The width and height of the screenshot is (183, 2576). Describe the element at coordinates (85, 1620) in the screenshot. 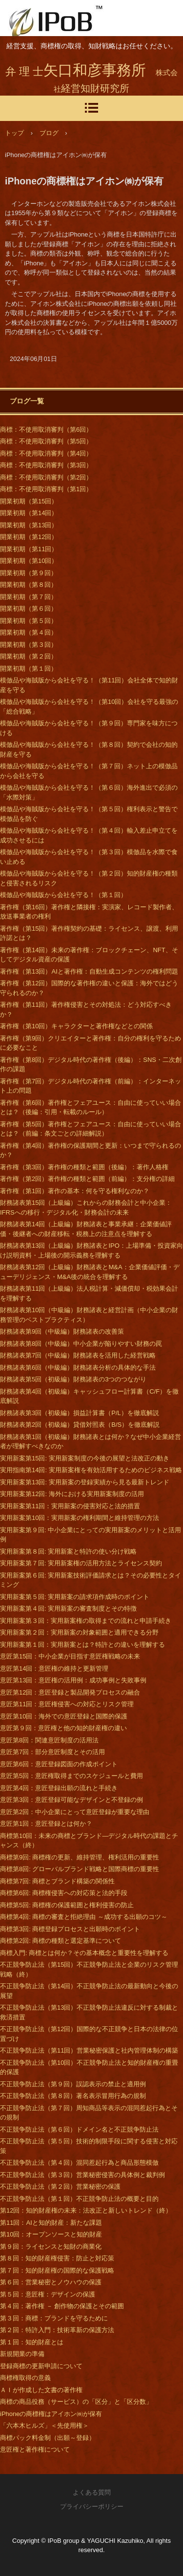

I see `実用新案第３回：実用新案権の取得までの流れと申請手続き` at that location.